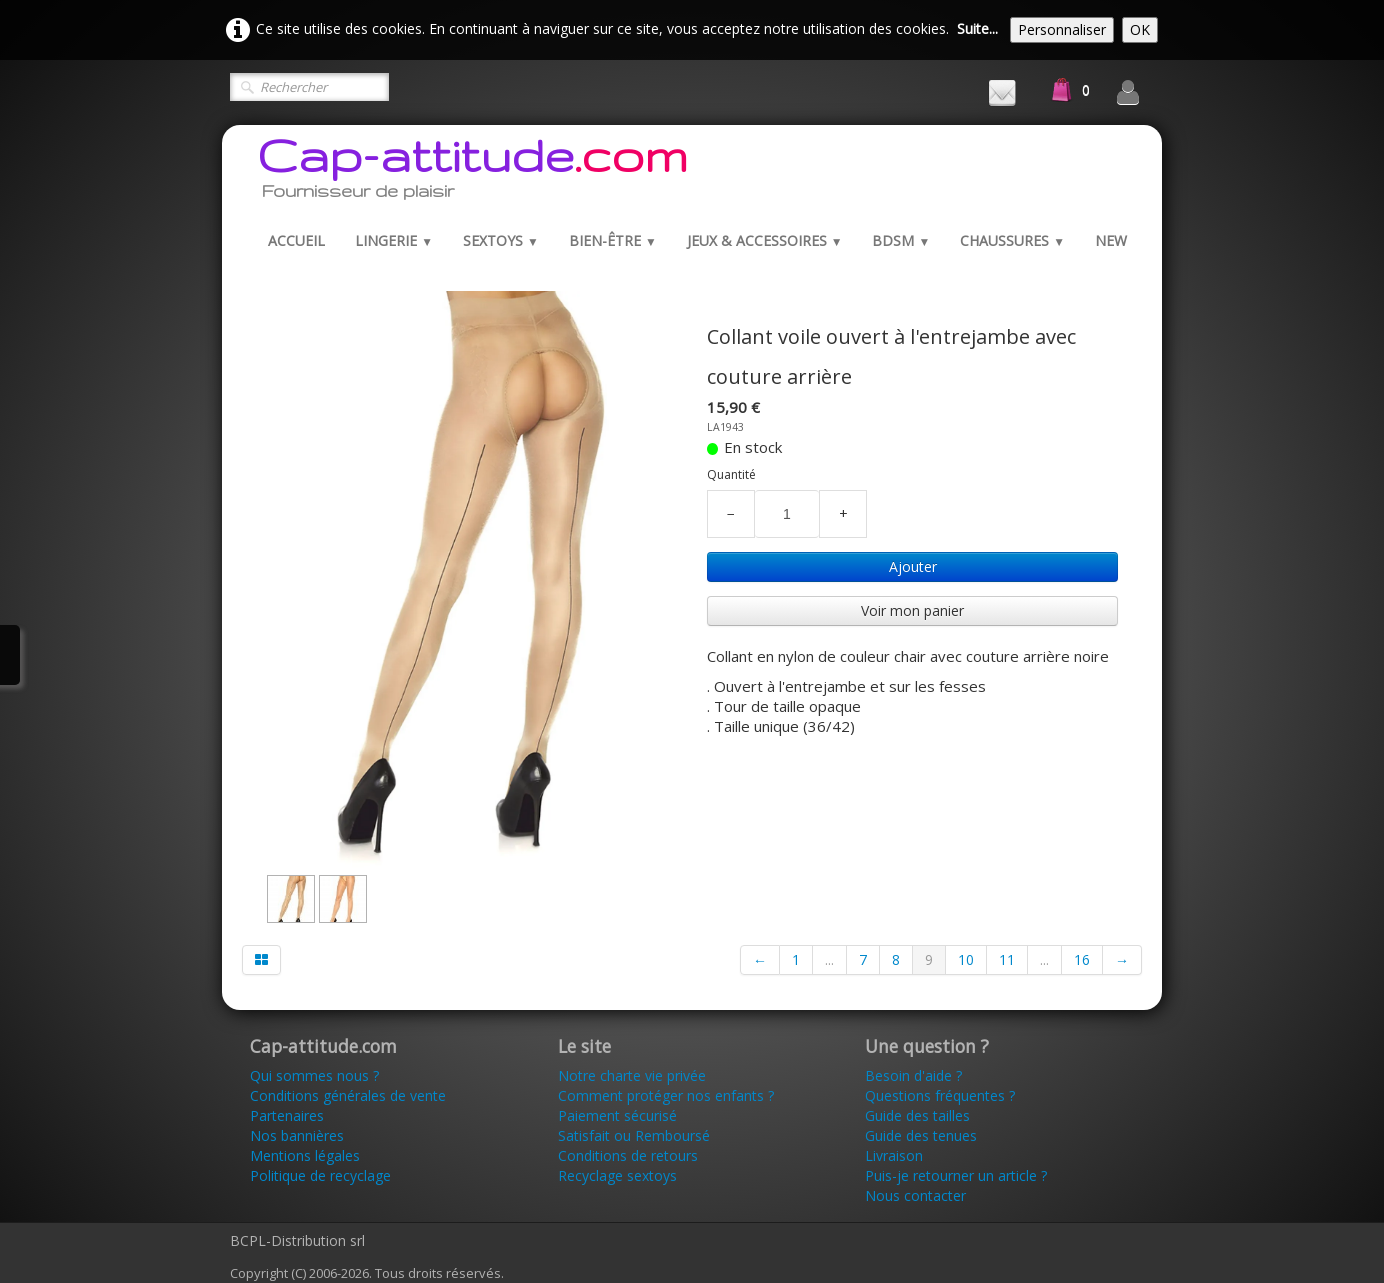  Describe the element at coordinates (765, 240) in the screenshot. I see `Jeux & Accessoires` at that location.